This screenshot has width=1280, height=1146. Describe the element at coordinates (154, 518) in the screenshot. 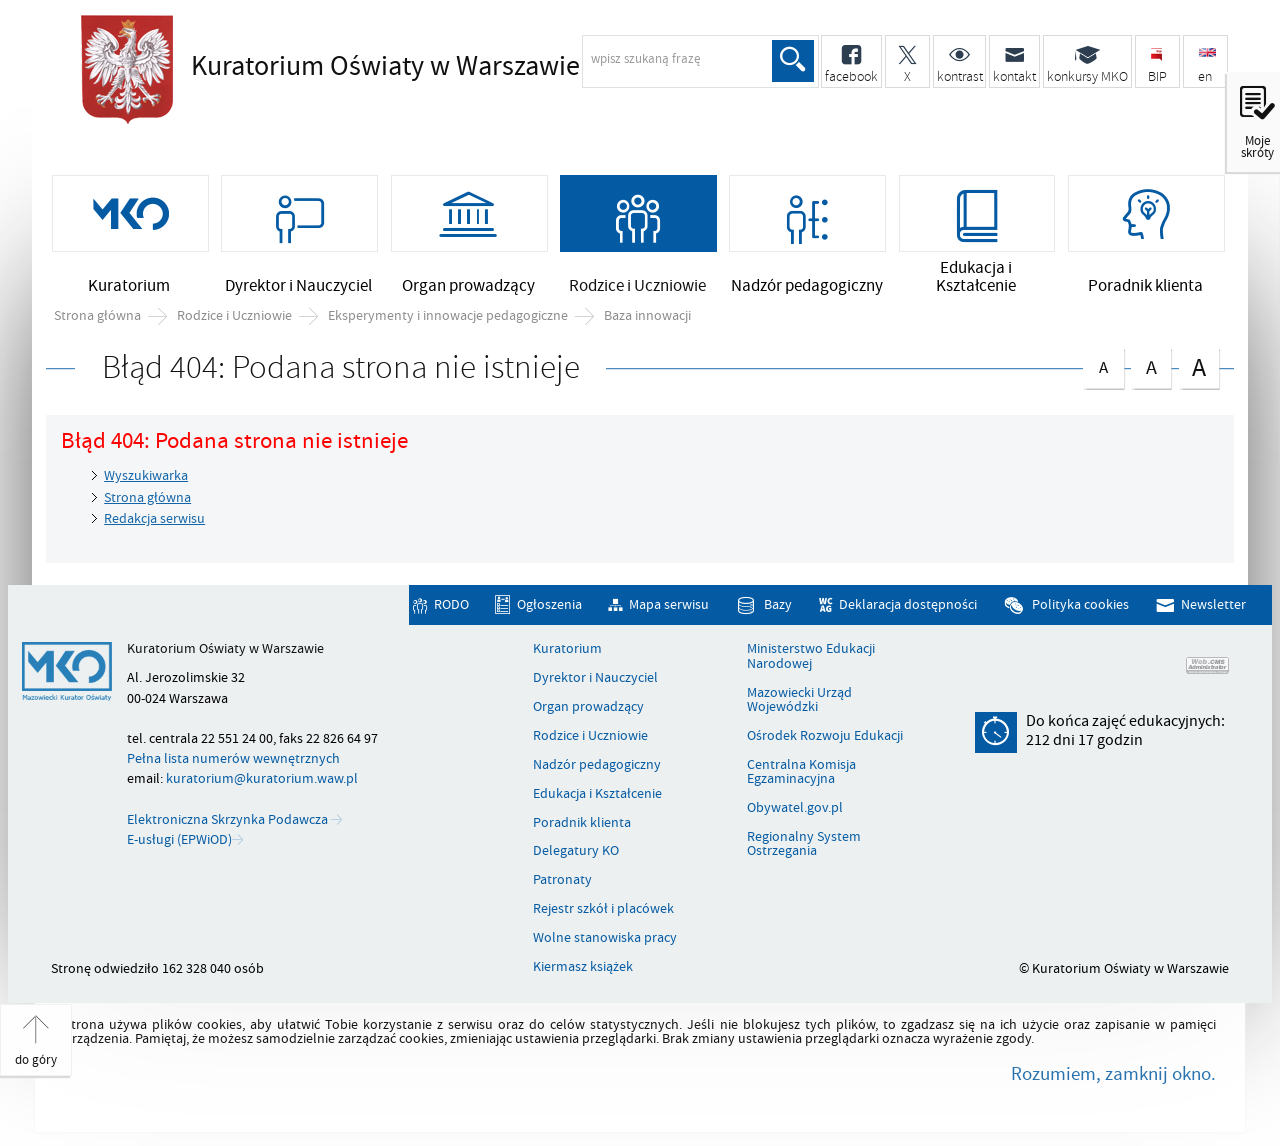

I see `Redakcja serwisu` at that location.